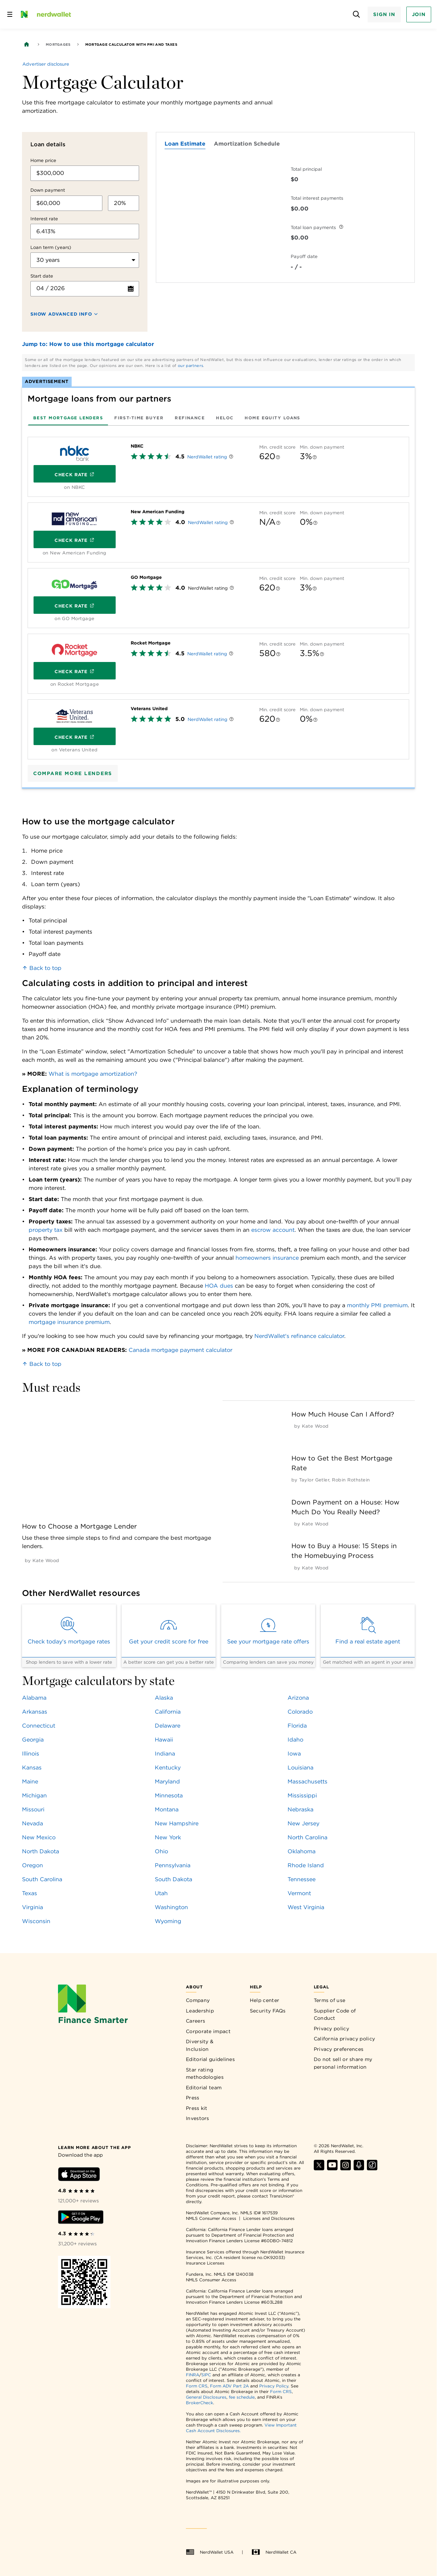  I want to click on Do not sell or share my personal information, so click(343, 2063).